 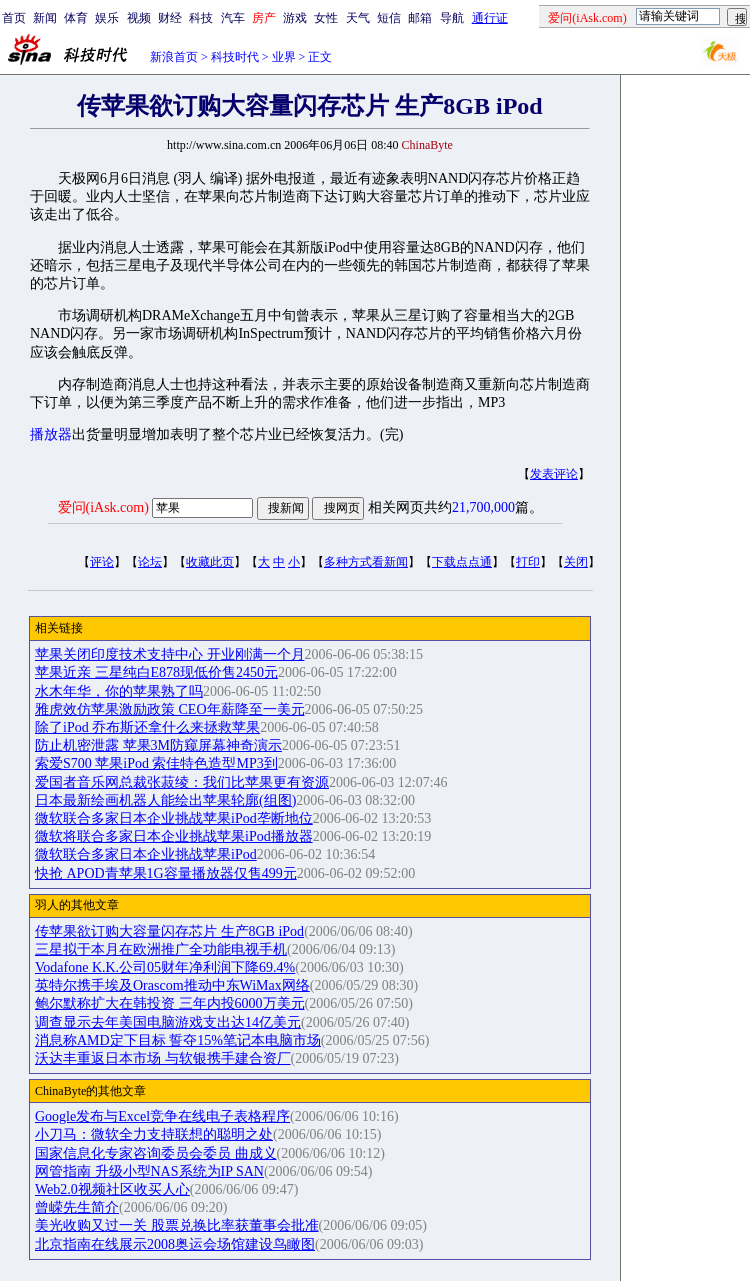 I want to click on 21,700,000, so click(x=483, y=507).